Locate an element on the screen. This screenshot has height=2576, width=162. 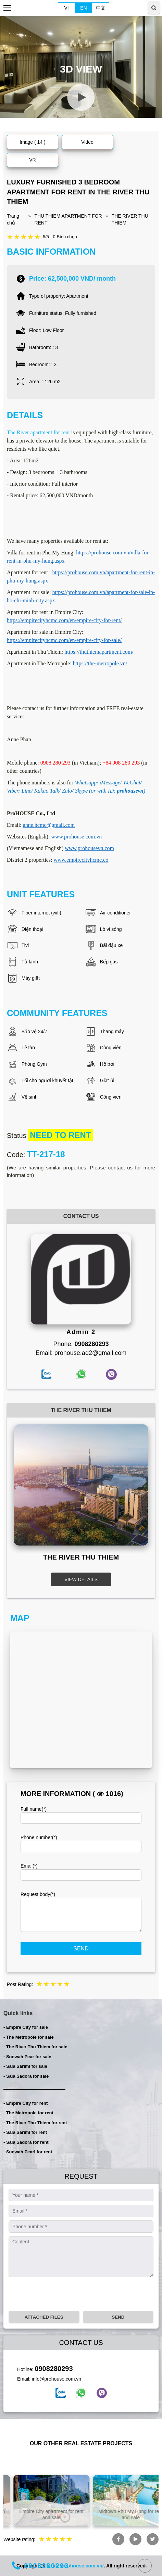
VR is located at coordinates (32, 160).